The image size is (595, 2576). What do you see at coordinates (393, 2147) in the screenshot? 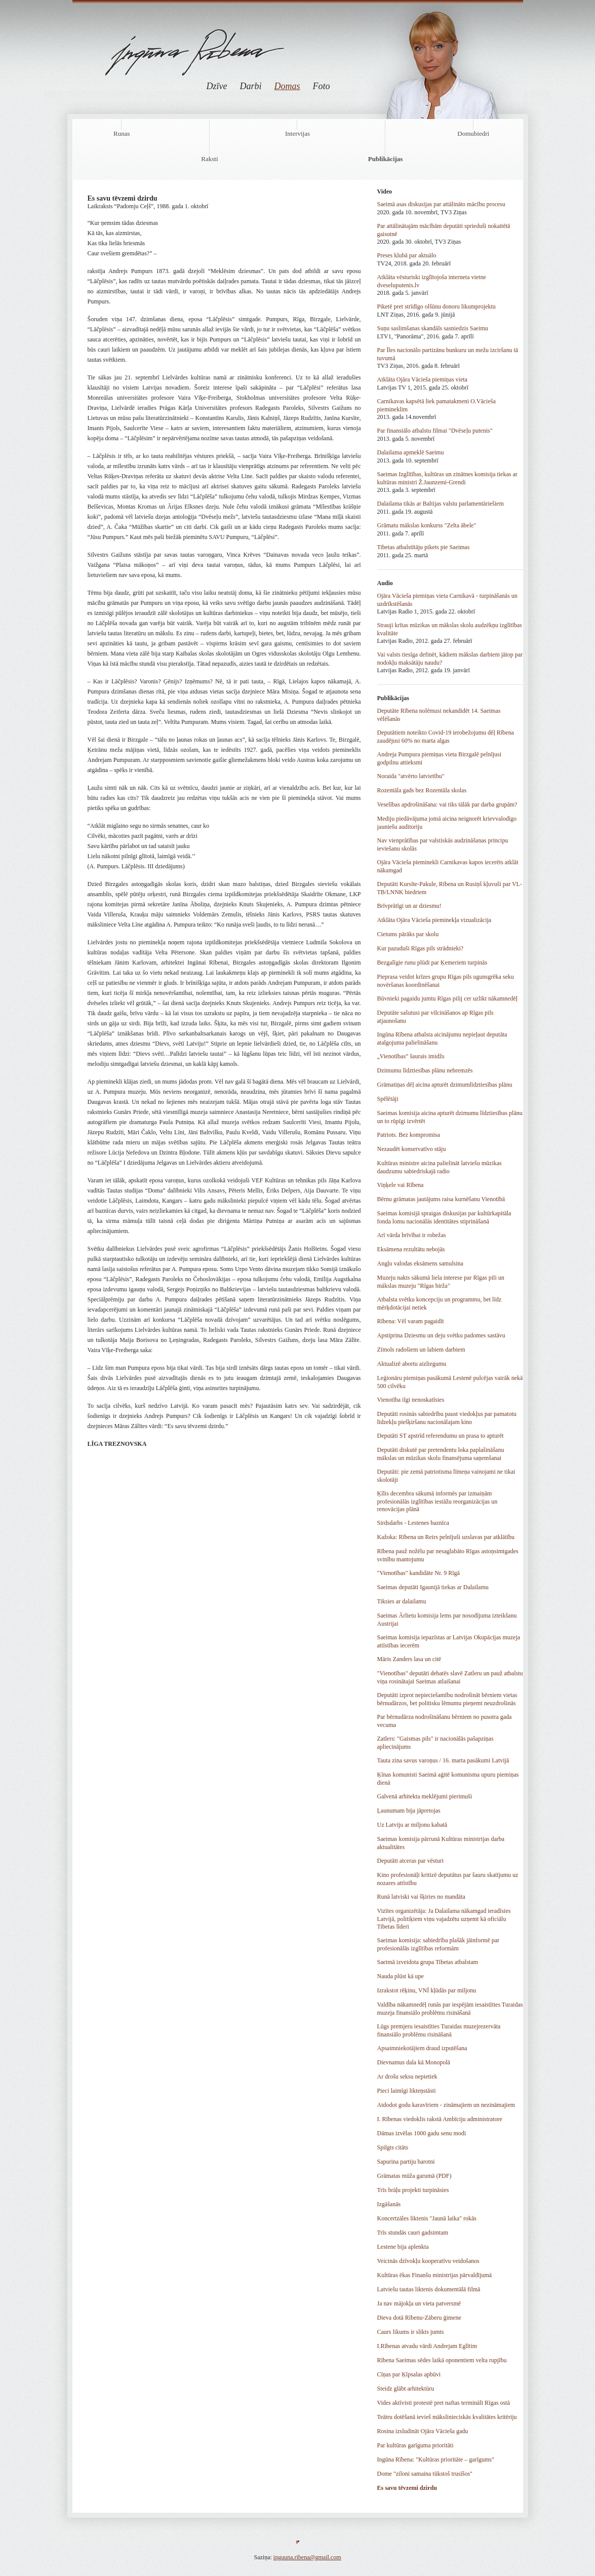
I see `Spilgts citāts` at bounding box center [393, 2147].